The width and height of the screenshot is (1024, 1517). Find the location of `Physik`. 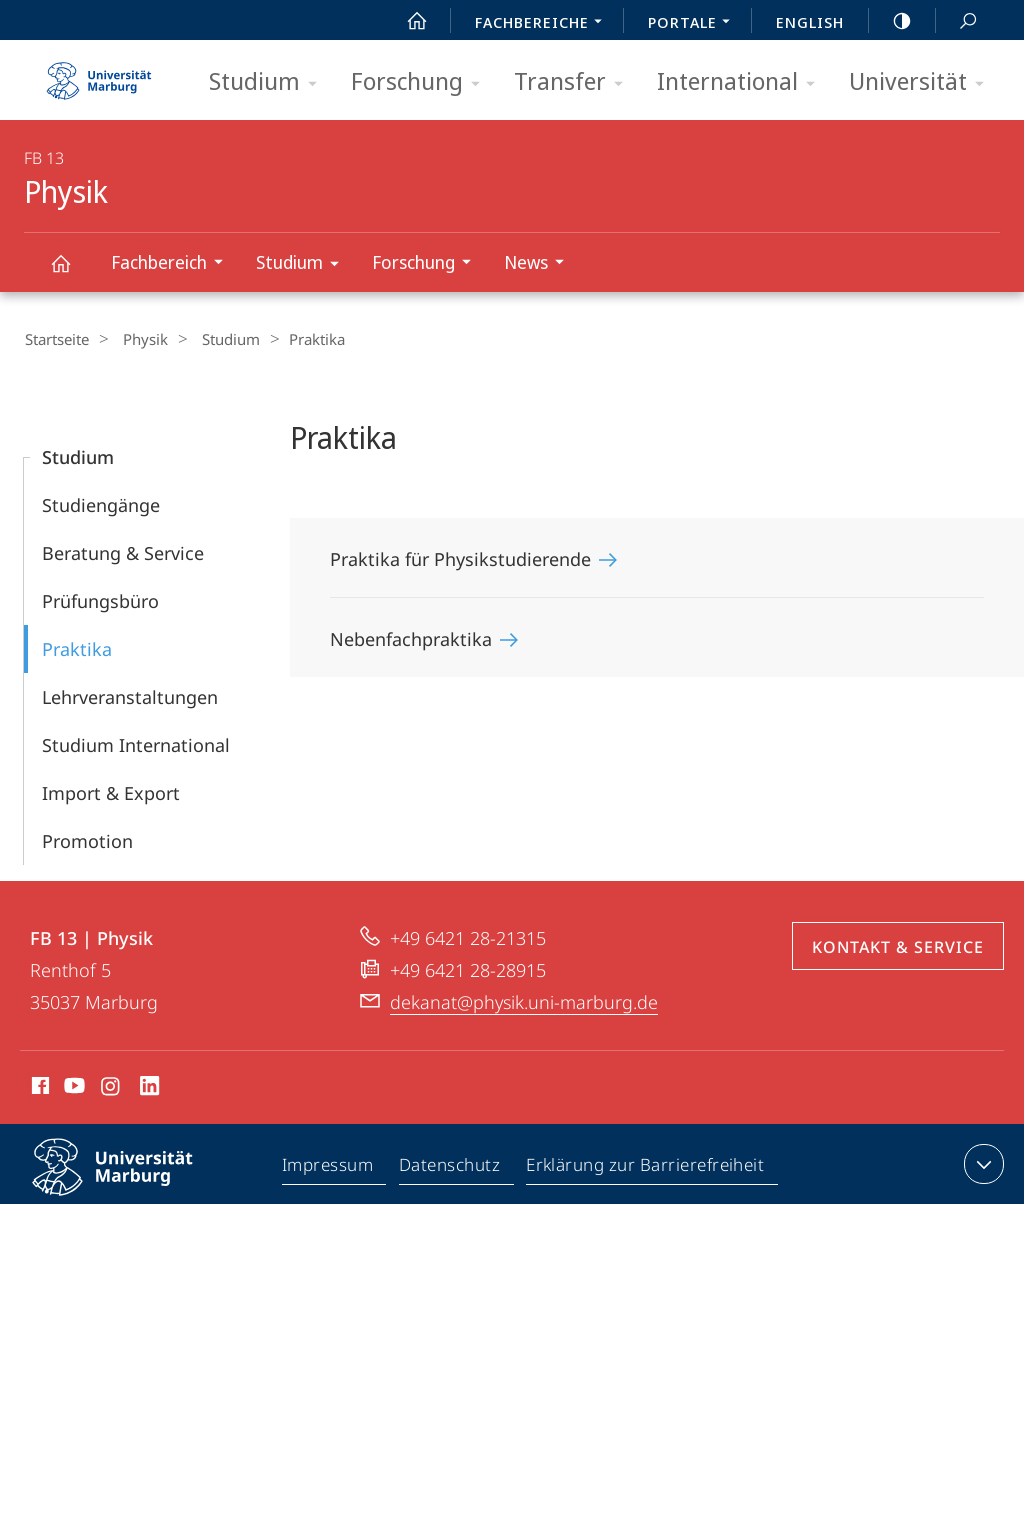

Physik is located at coordinates (72, 272).